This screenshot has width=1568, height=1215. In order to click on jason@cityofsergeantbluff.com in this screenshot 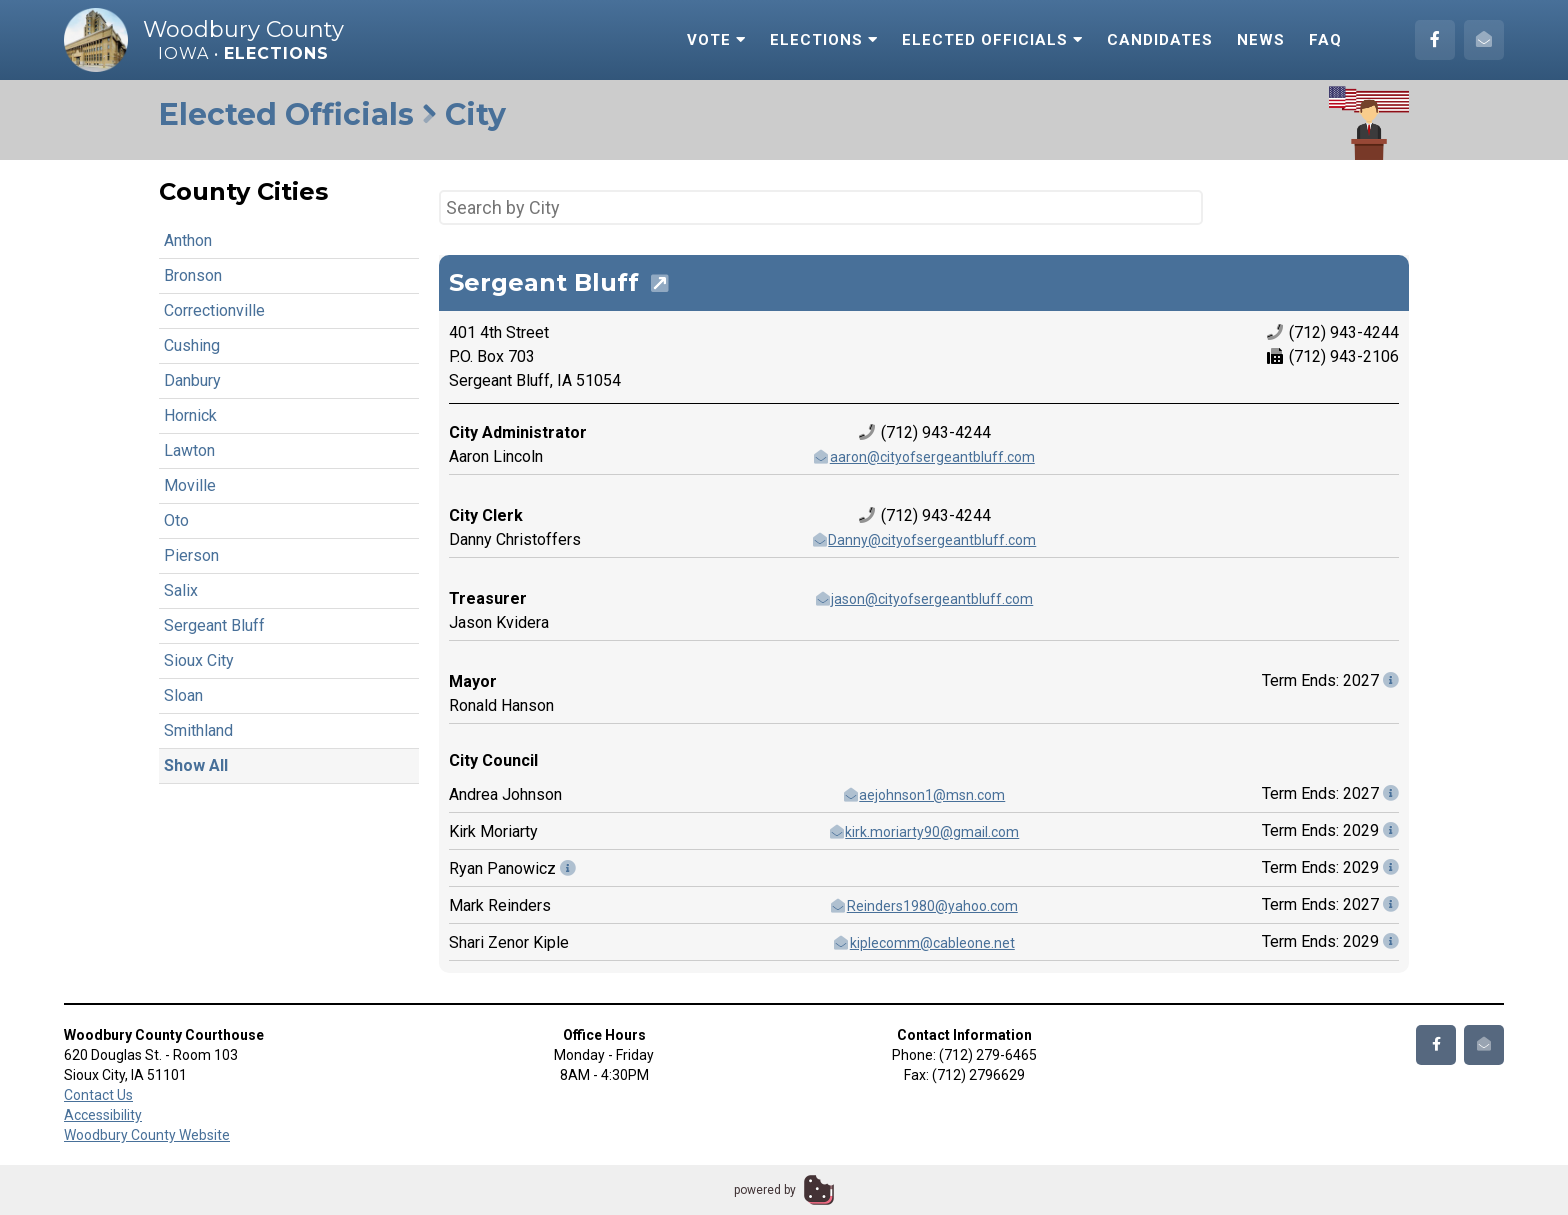, I will do `click(924, 599)`.